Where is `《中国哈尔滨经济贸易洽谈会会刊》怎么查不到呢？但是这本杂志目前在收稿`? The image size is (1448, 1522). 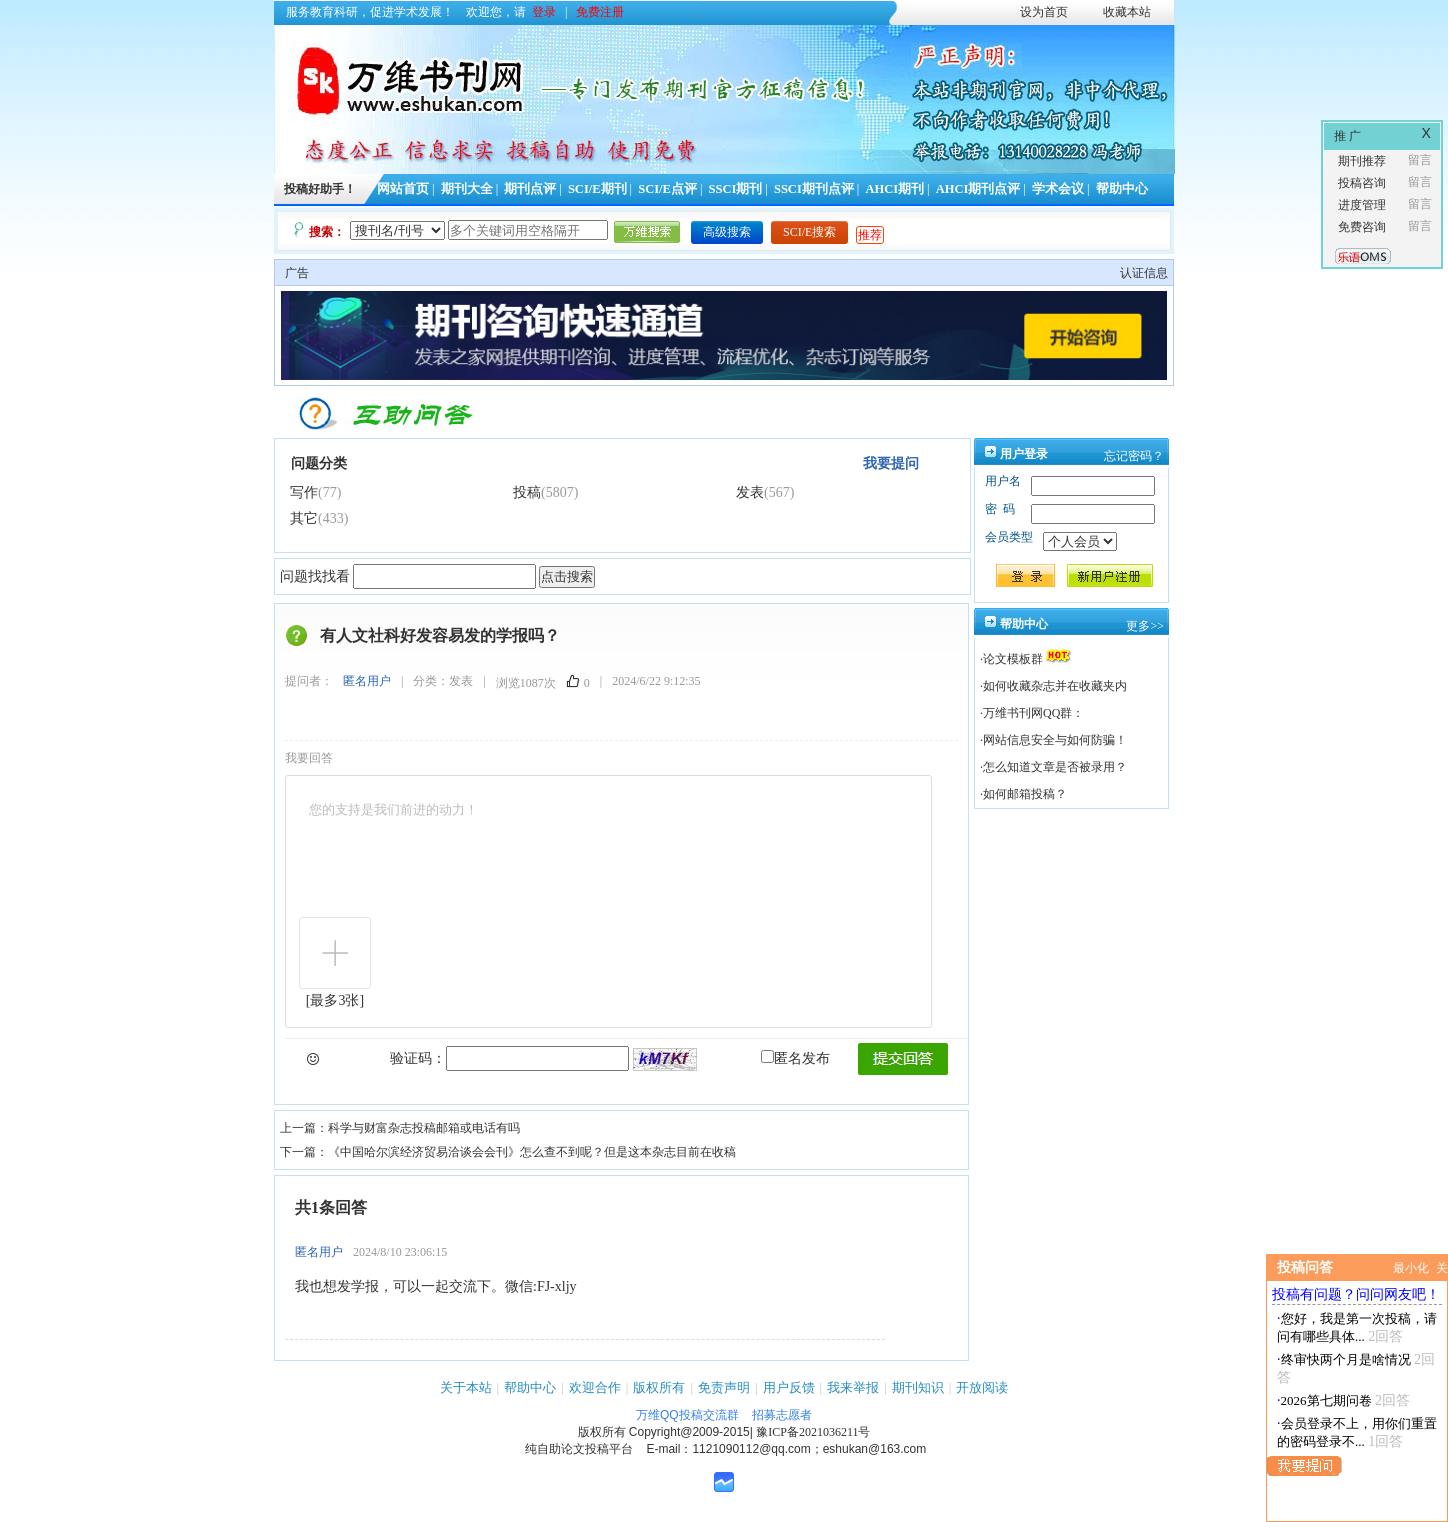
《中国哈尔滨经济贸易洽谈会会刊》怎么查不到呢？但是这本杂志目前在收稿 is located at coordinates (532, 1152).